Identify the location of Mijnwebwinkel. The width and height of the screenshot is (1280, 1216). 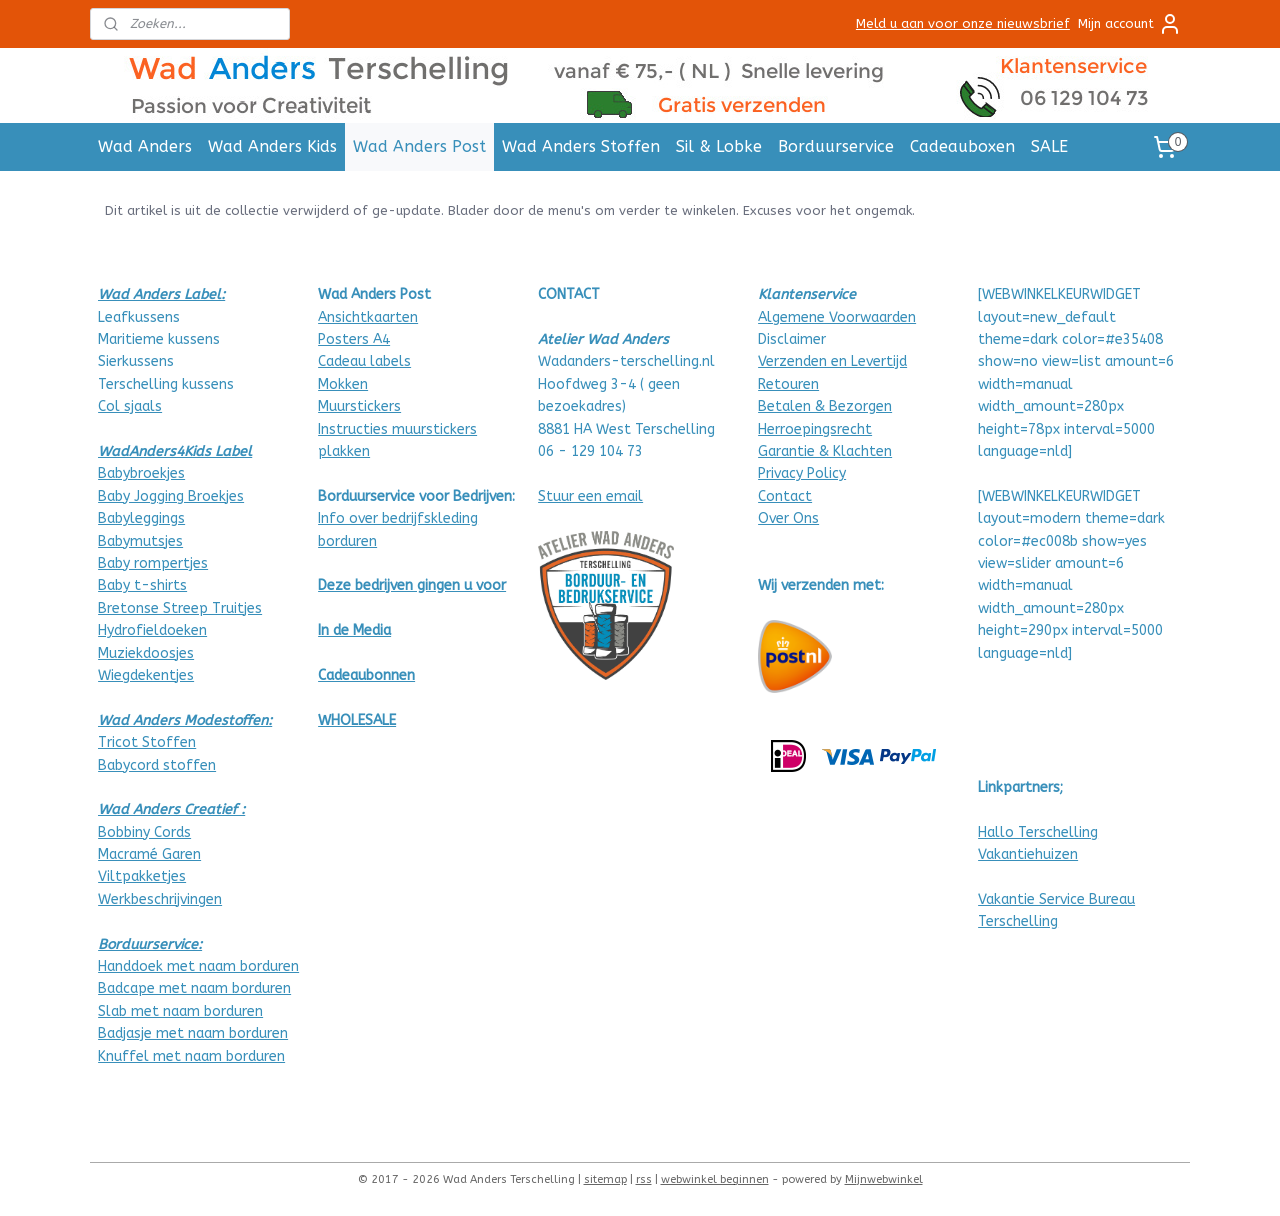
(884, 1179).